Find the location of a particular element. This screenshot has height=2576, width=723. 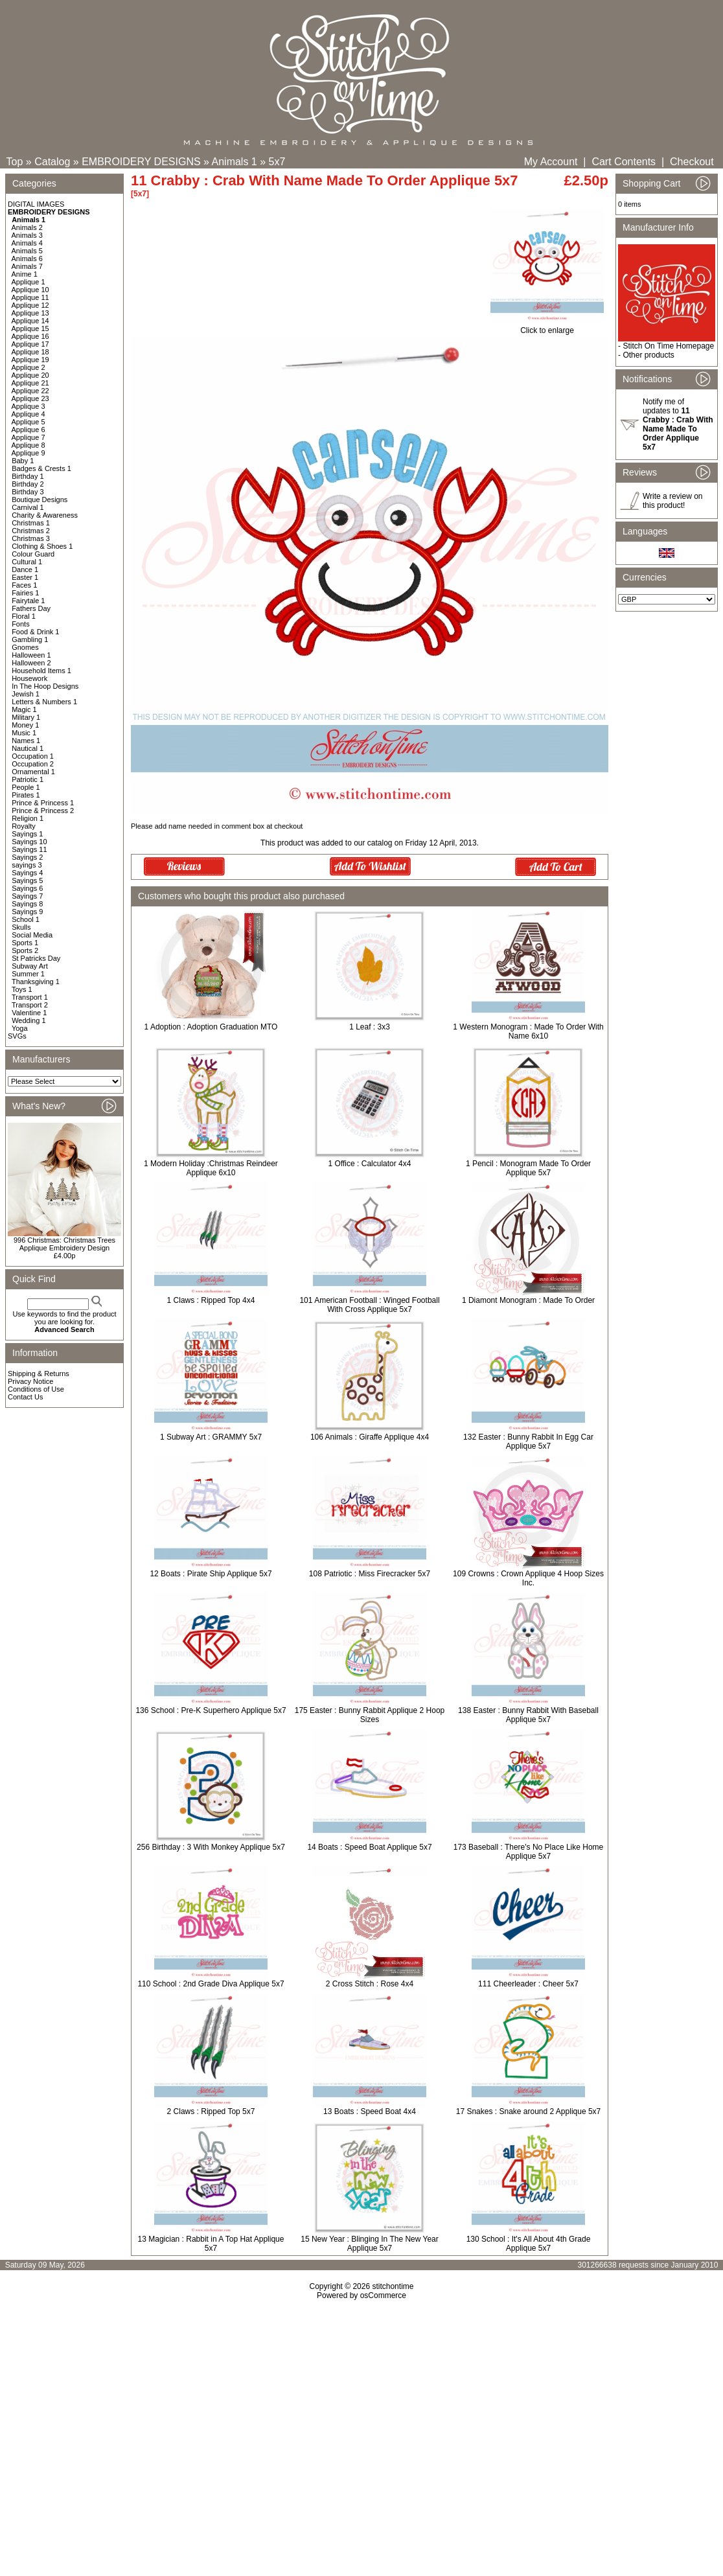

Animals 2 is located at coordinates (27, 227).